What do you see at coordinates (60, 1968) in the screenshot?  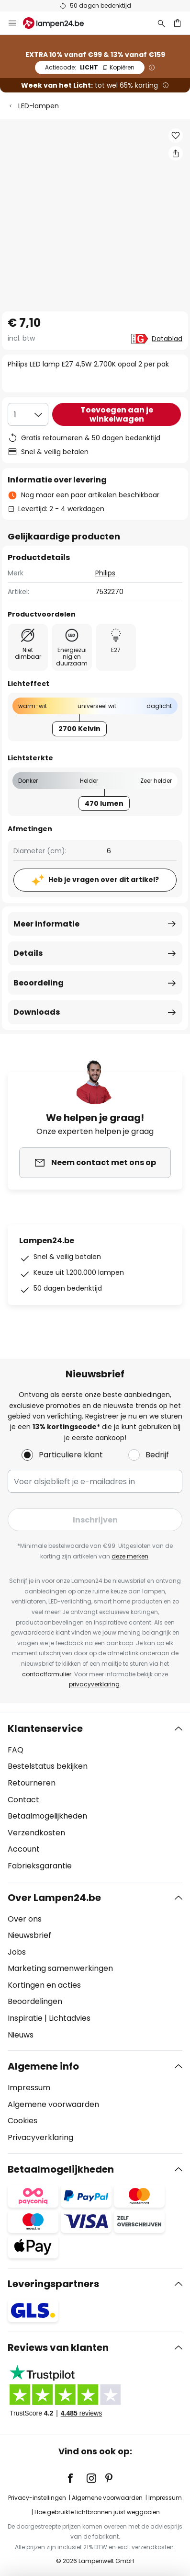 I see `Marketing samenwerkingen` at bounding box center [60, 1968].